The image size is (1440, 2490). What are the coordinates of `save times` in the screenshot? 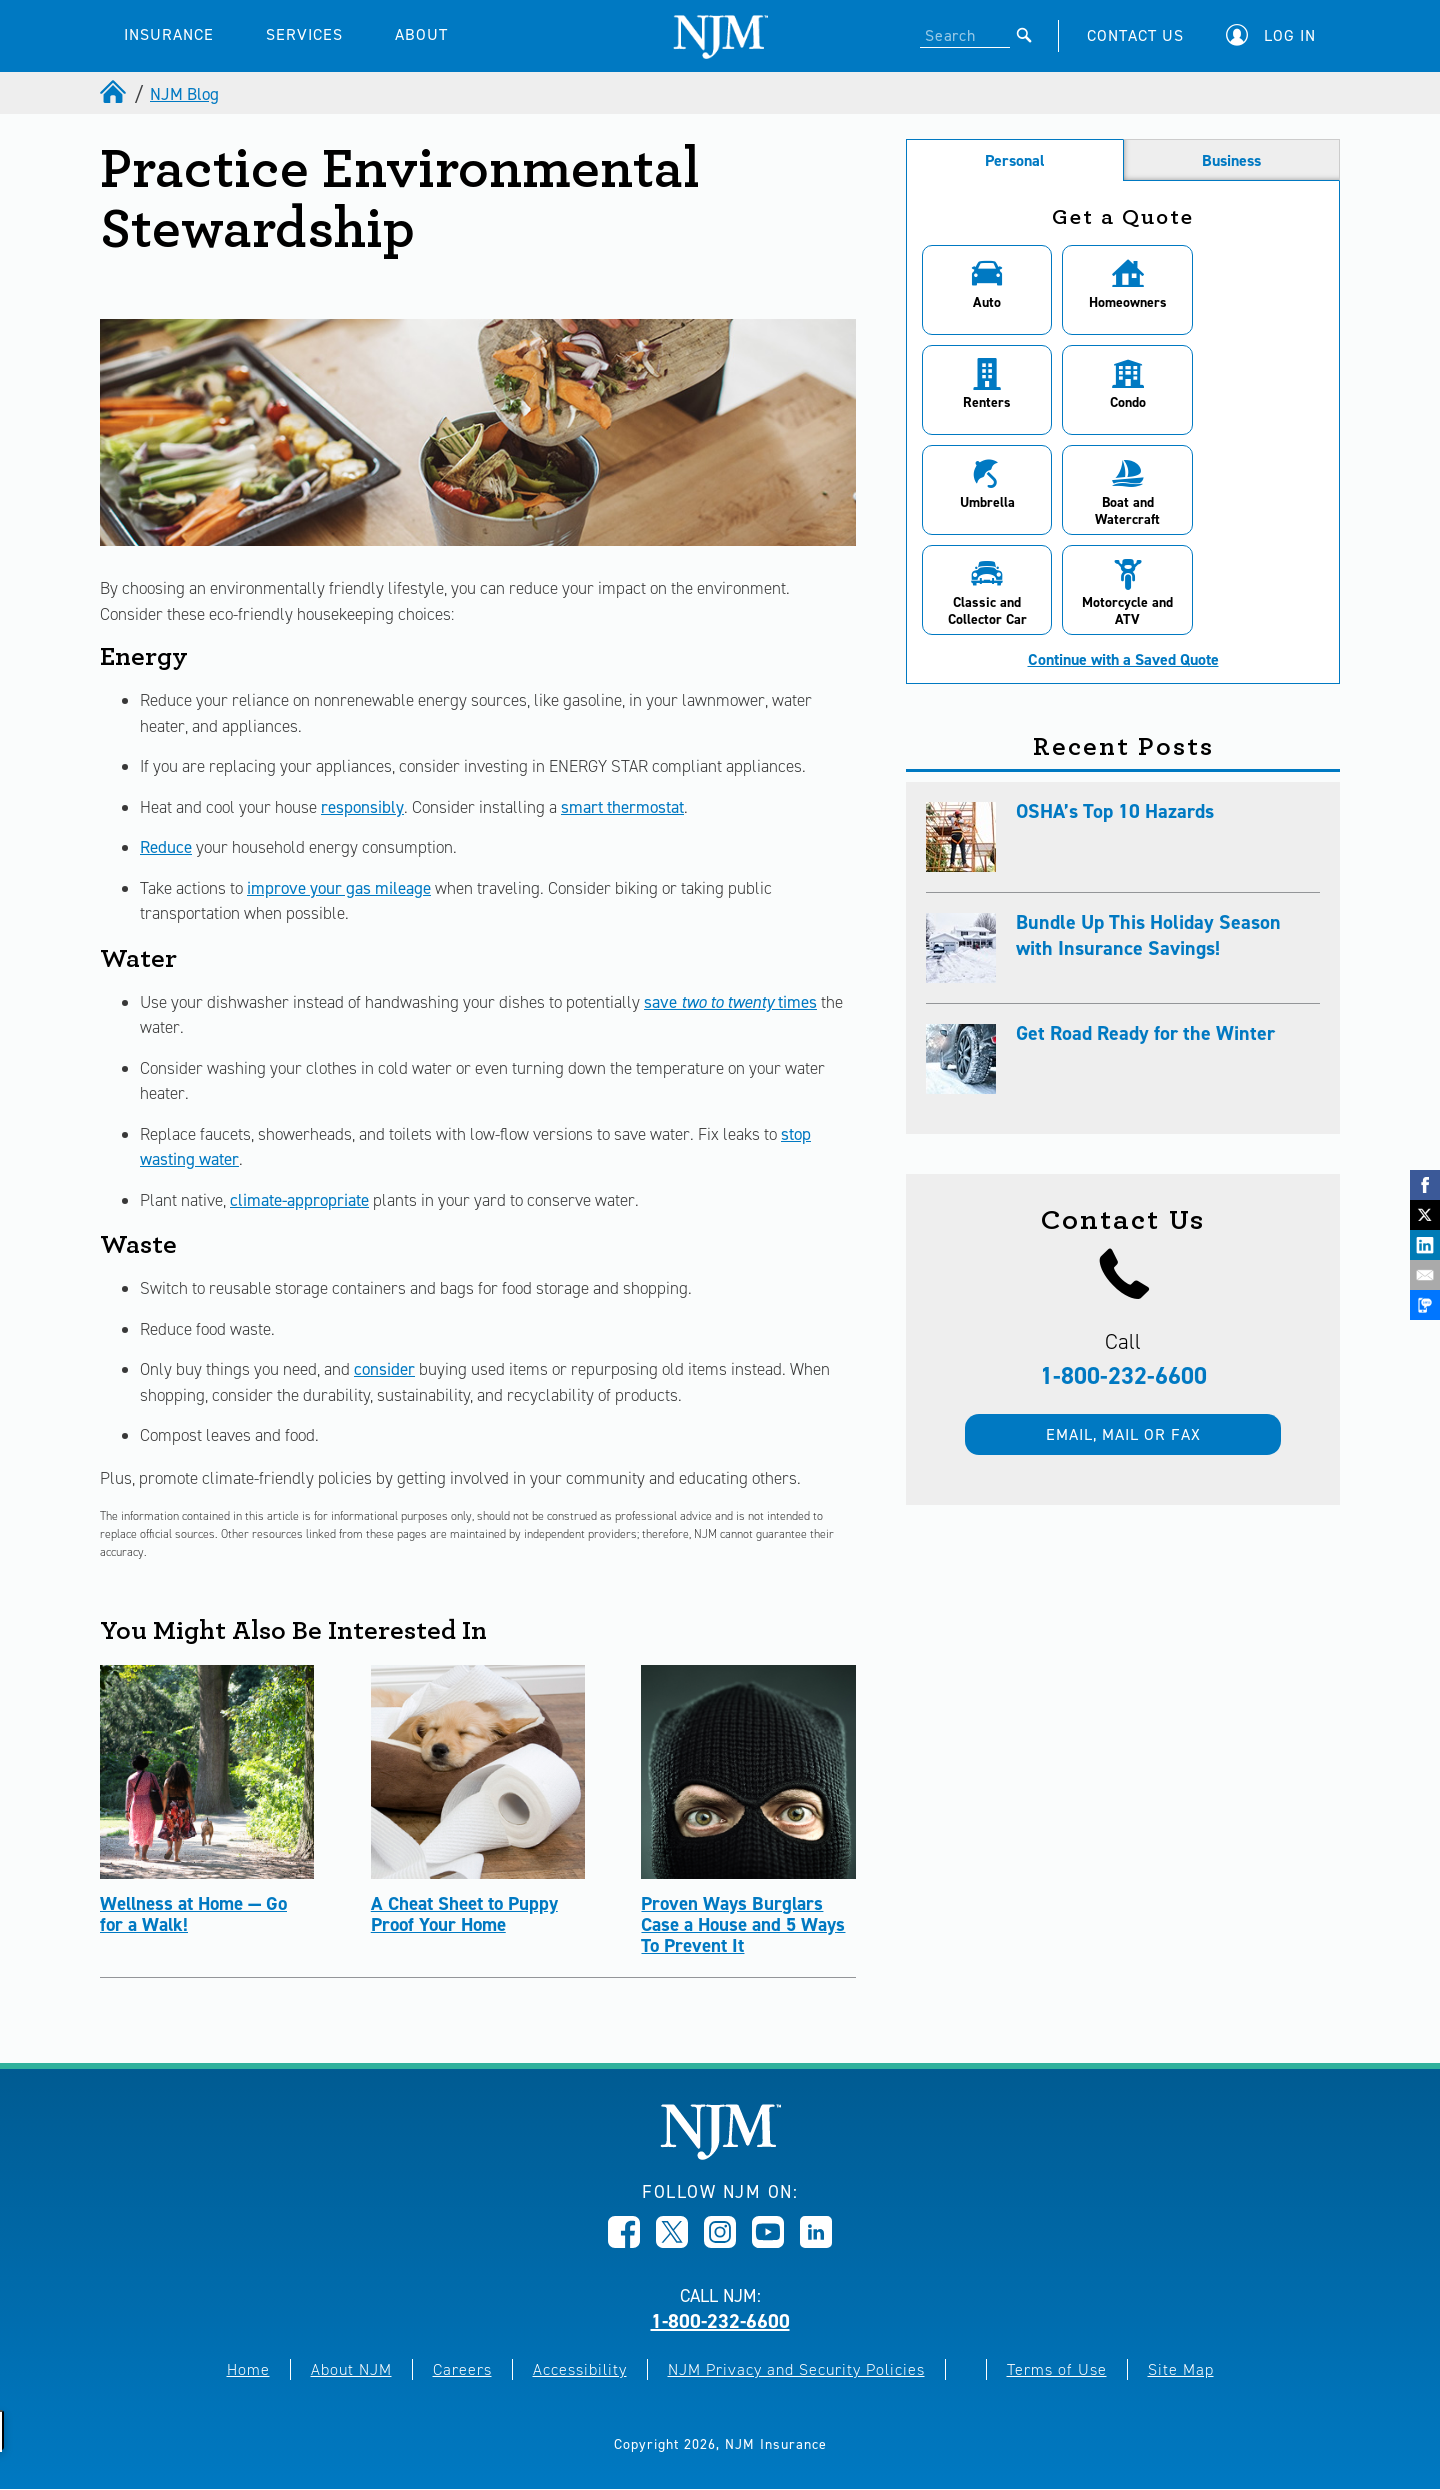 It's located at (730, 1002).